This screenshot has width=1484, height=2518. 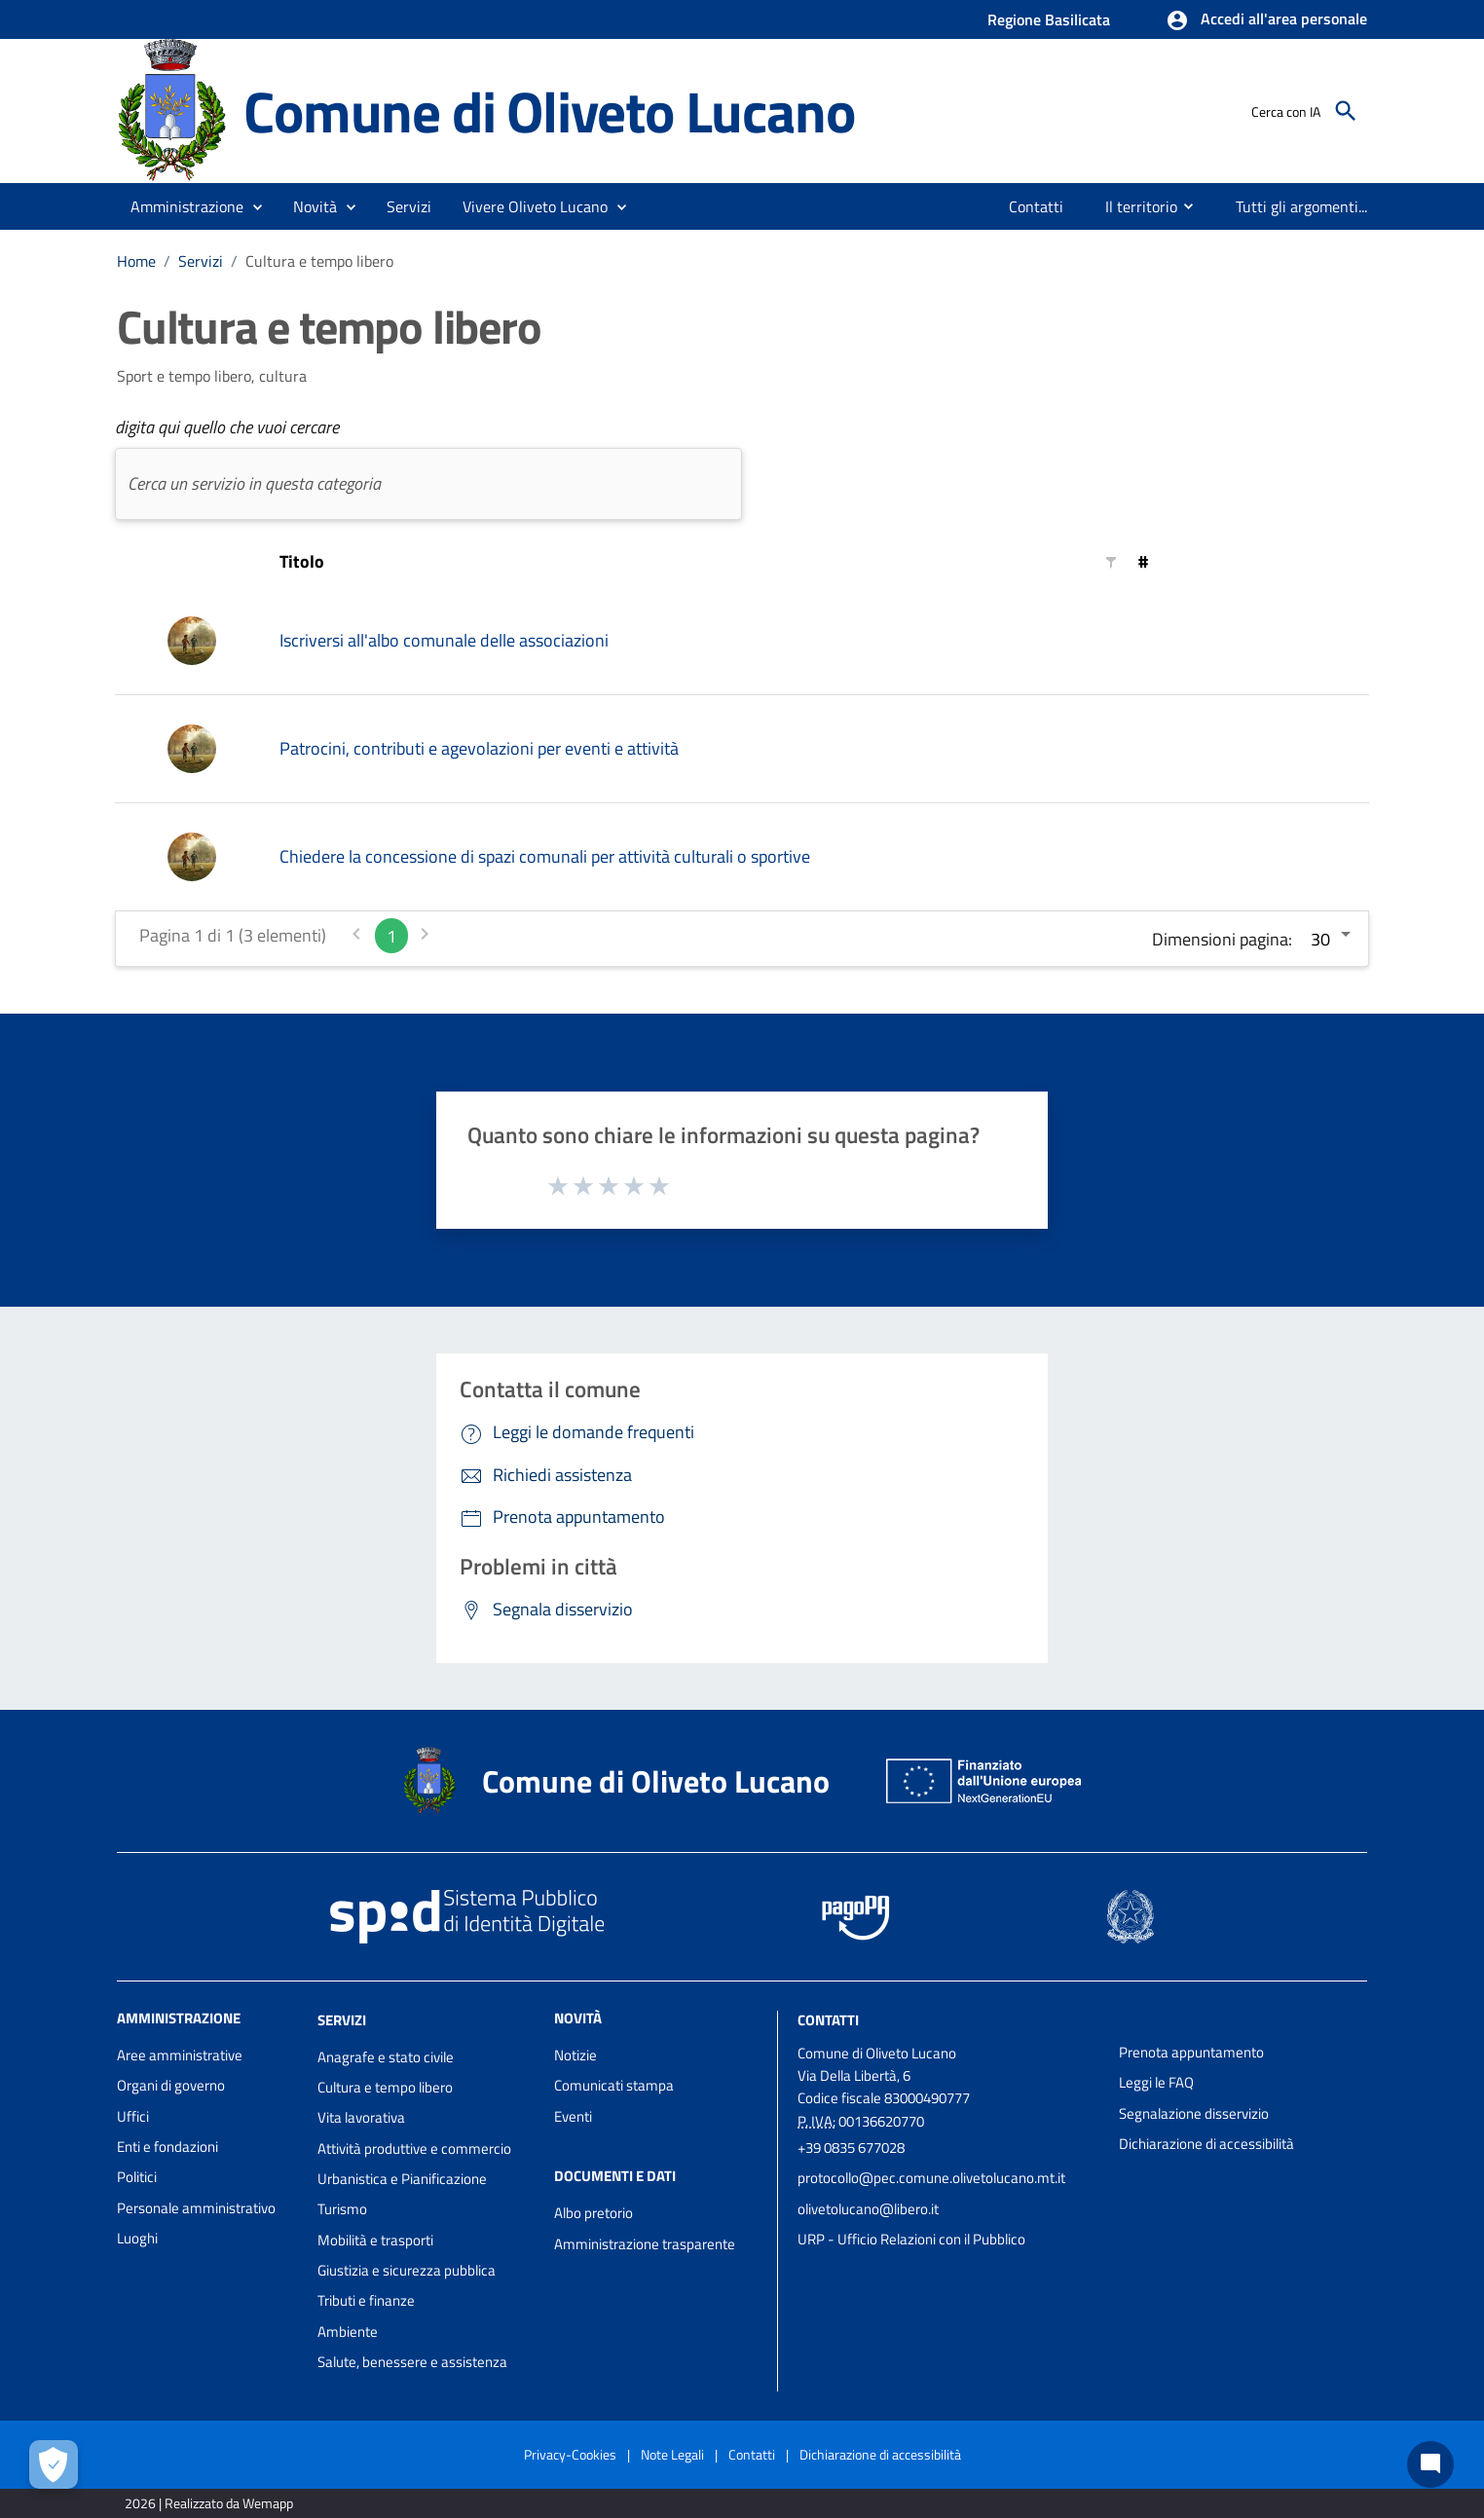 I want to click on Note Legali, so click(x=672, y=2454).